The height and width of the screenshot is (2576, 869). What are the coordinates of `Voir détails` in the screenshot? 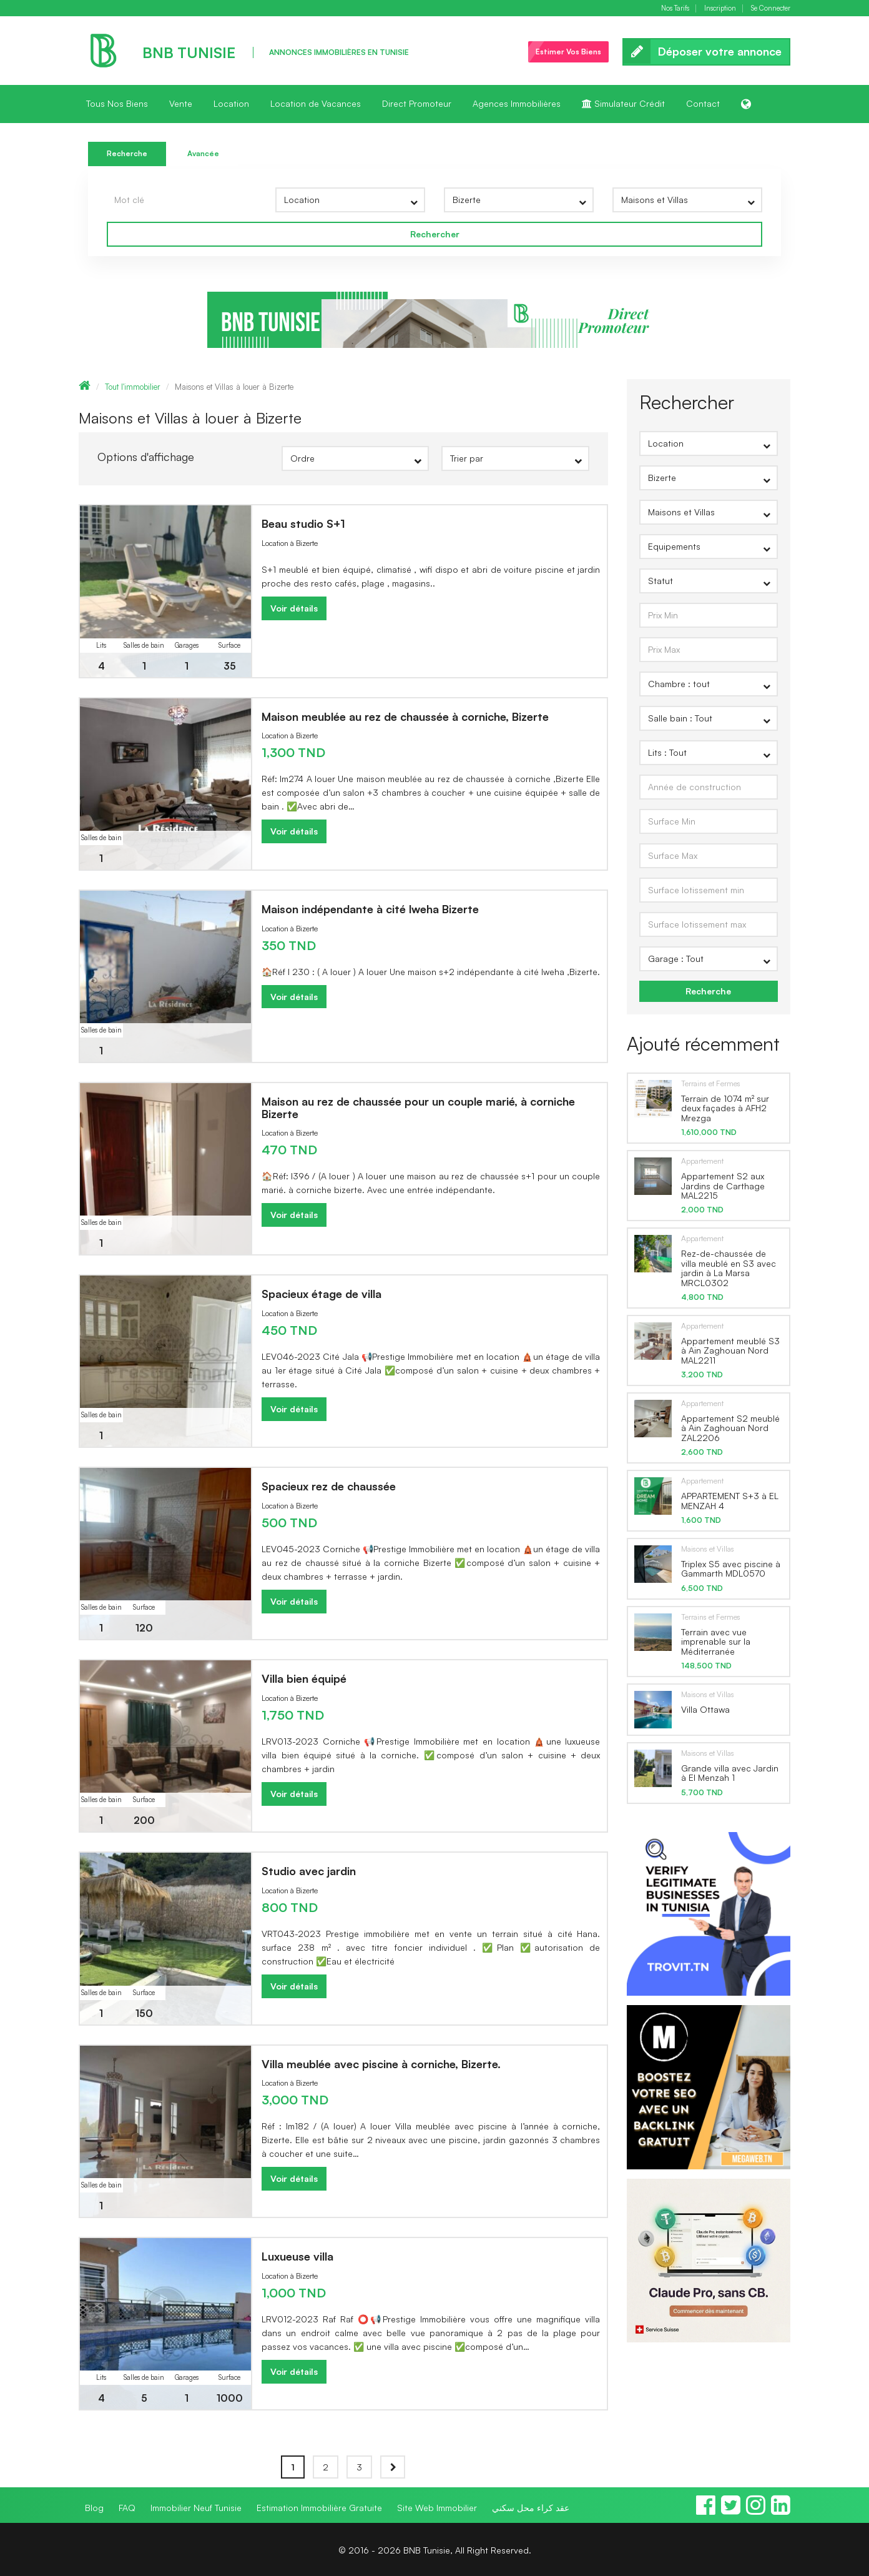 It's located at (294, 608).